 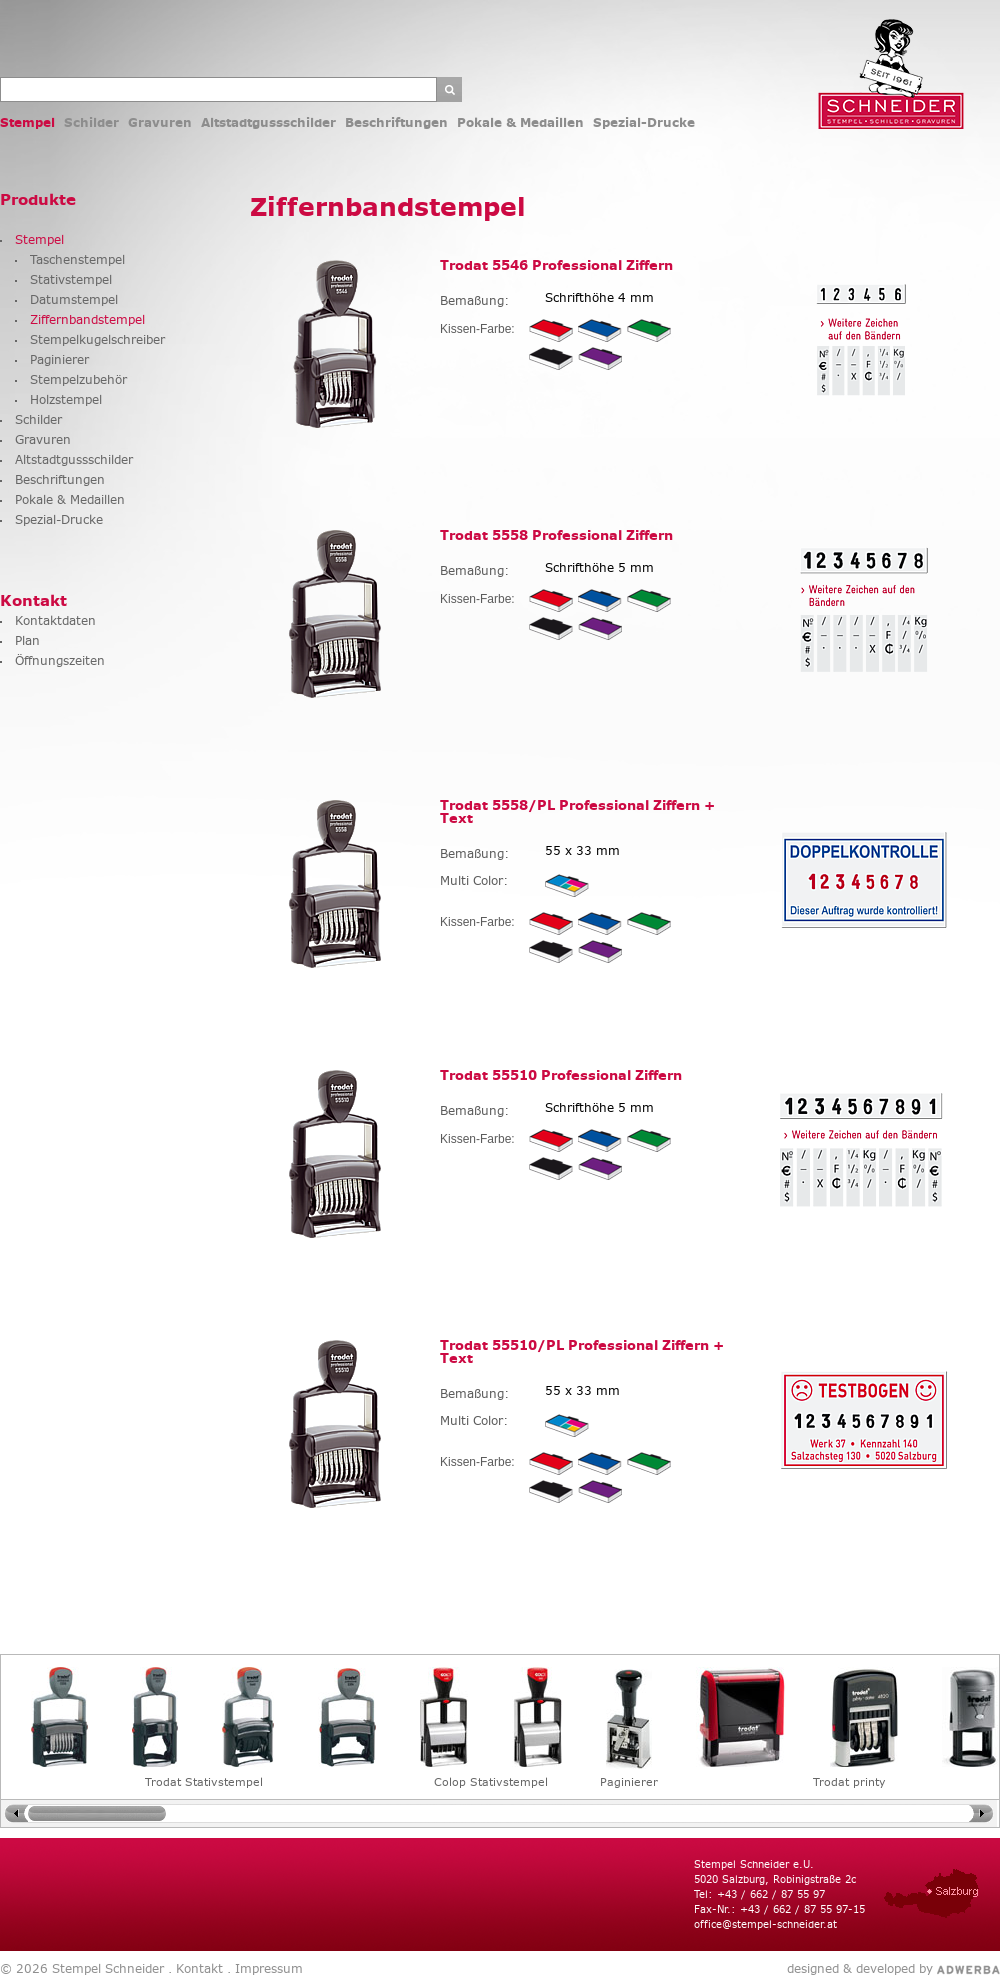 I want to click on Paginierer, so click(x=59, y=359).